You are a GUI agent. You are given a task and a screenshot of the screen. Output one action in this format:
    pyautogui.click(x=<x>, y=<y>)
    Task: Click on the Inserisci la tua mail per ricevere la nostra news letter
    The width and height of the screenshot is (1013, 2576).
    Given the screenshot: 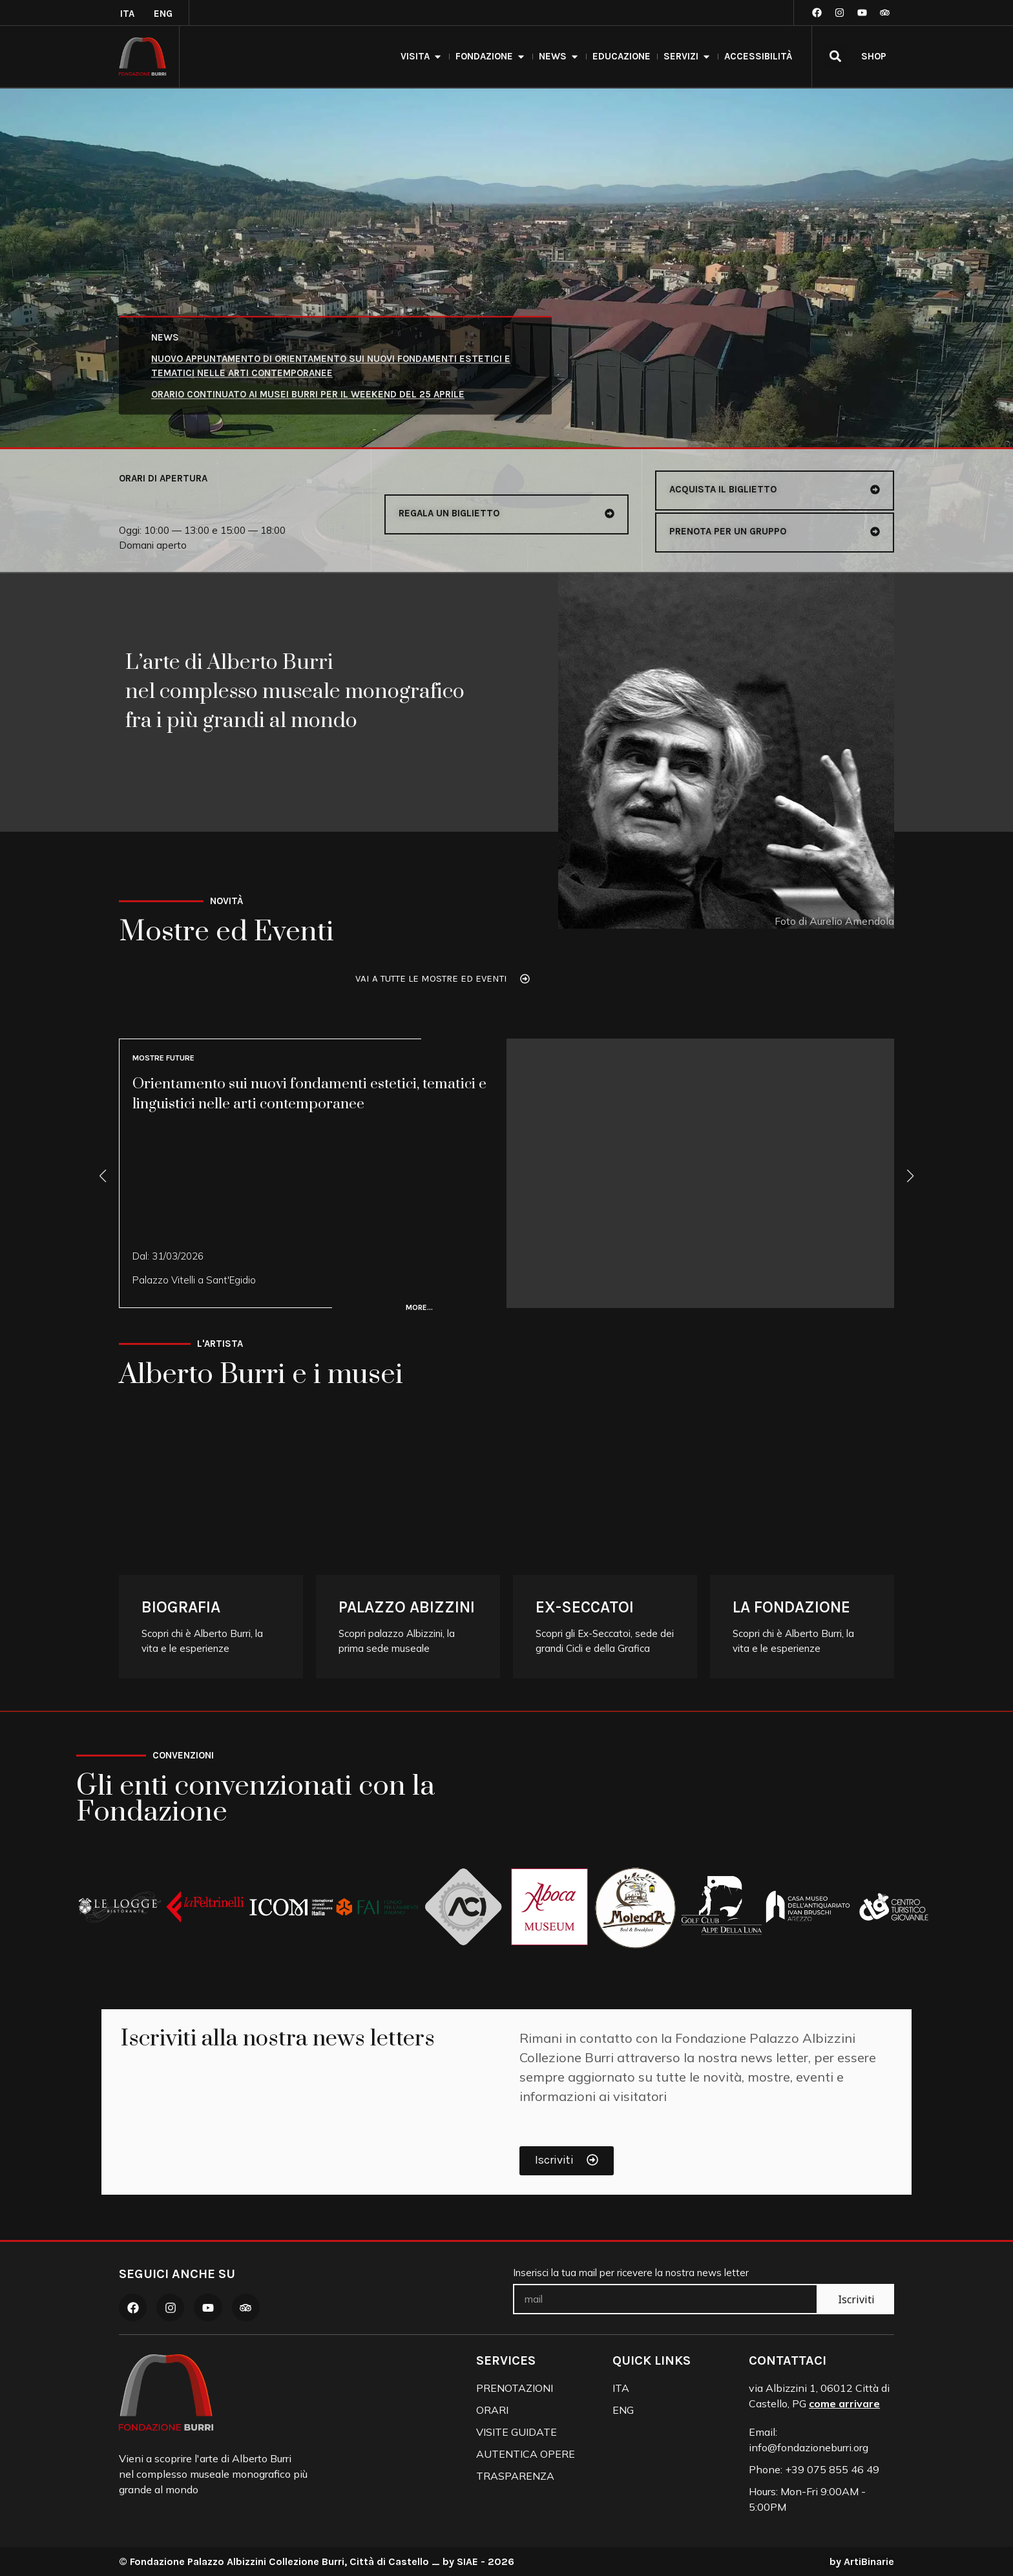 What is the action you would take?
    pyautogui.click(x=631, y=2273)
    